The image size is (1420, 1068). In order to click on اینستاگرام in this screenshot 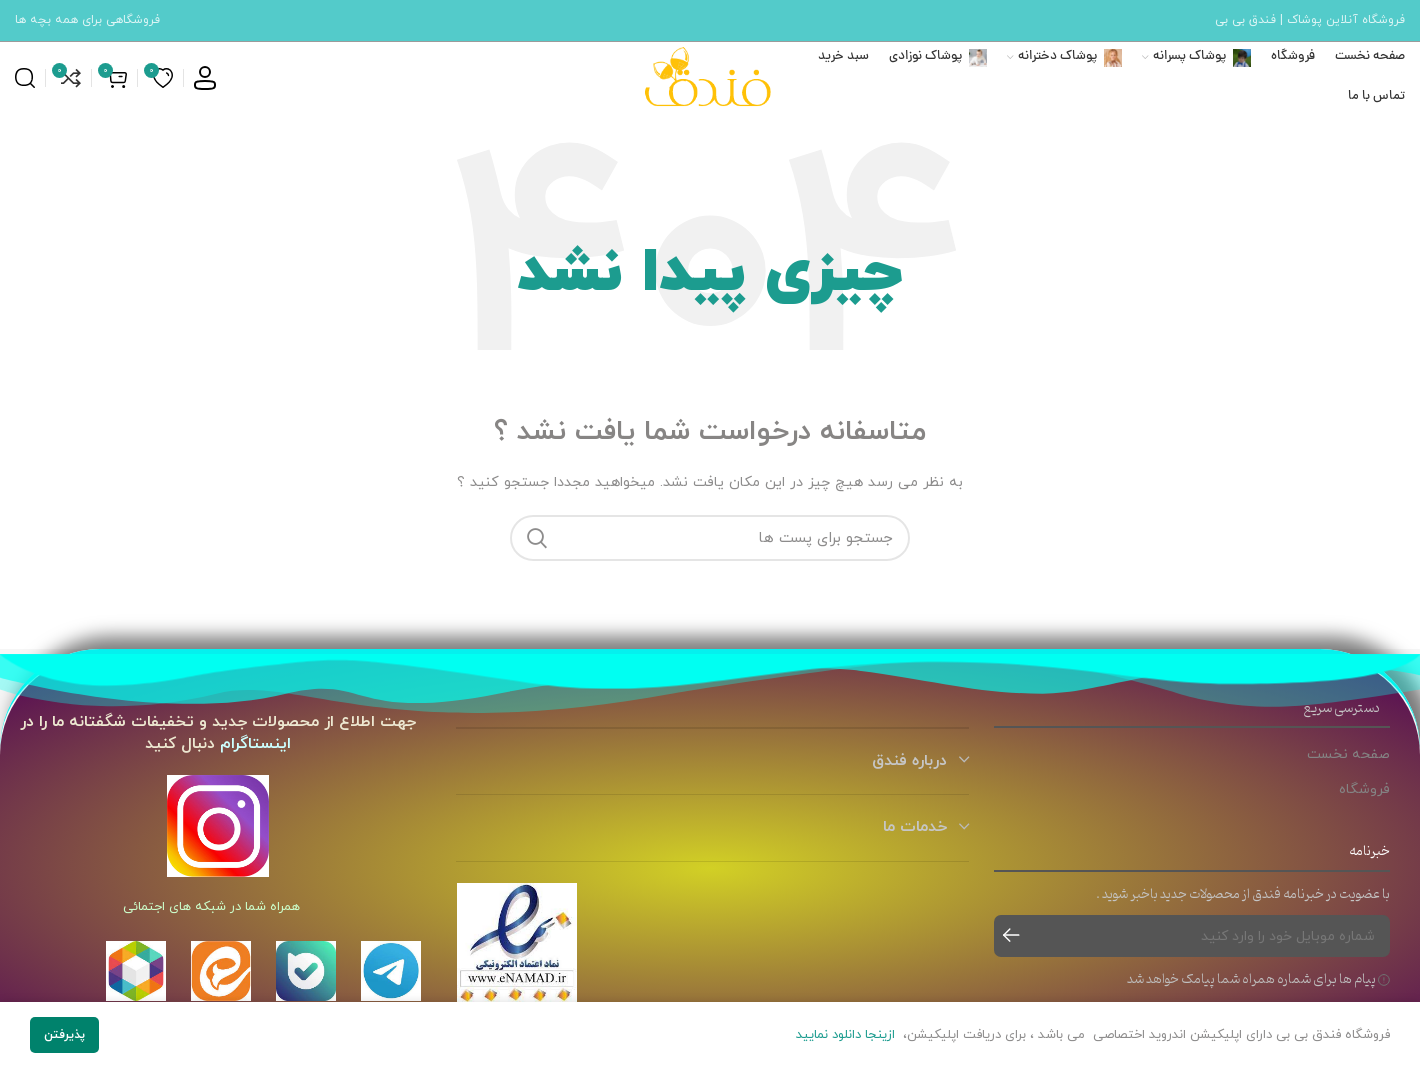, I will do `click(255, 776)`.